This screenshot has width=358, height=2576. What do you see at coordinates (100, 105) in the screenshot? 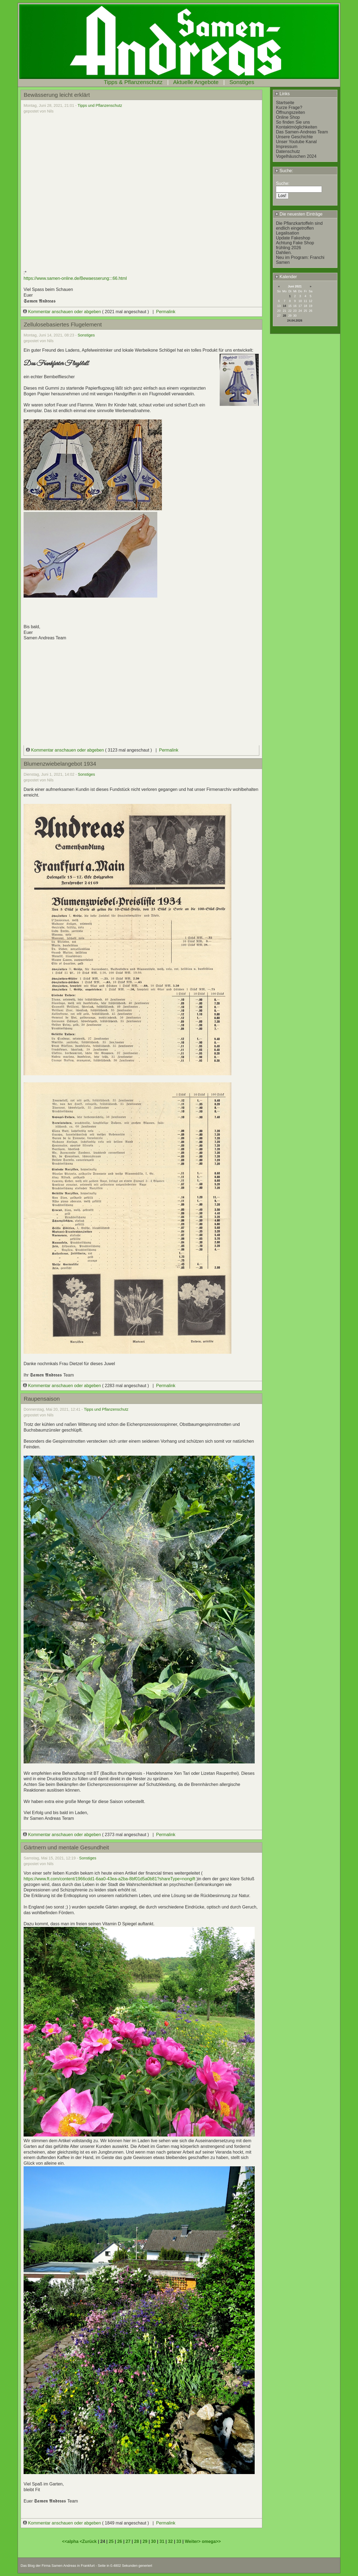
I see `Tipps und Pflanzenschutz` at bounding box center [100, 105].